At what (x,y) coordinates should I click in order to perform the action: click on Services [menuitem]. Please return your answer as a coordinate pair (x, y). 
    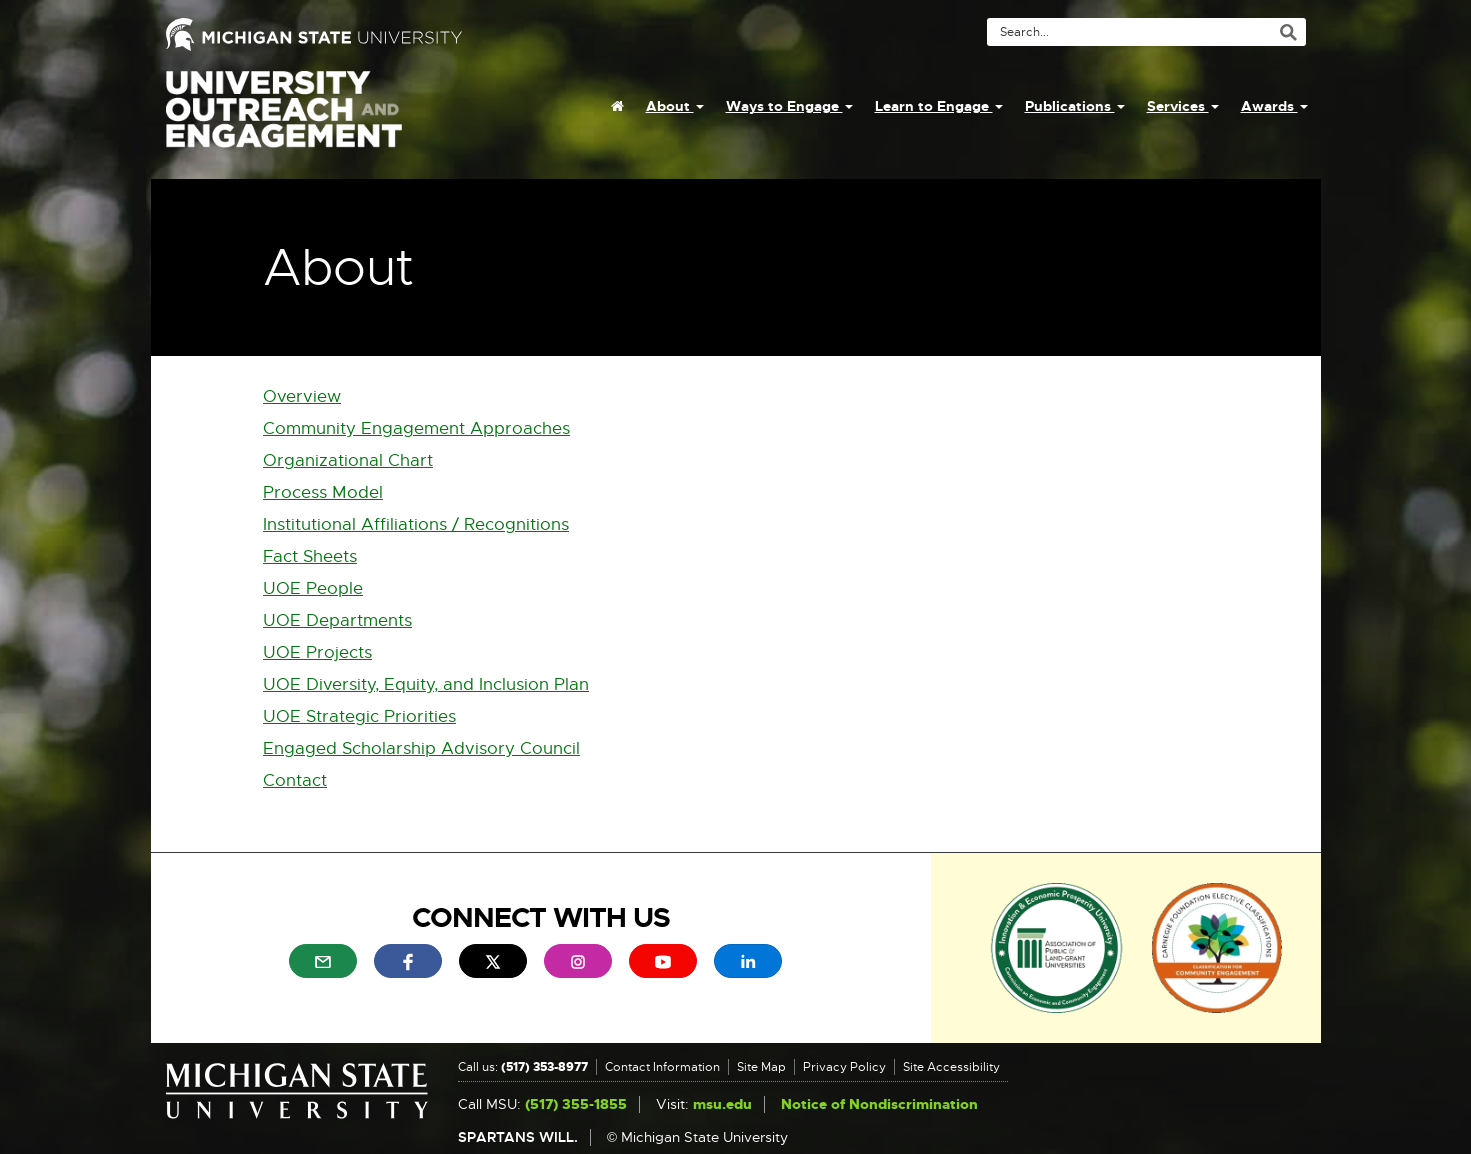
    Looking at the image, I should click on (1183, 106).